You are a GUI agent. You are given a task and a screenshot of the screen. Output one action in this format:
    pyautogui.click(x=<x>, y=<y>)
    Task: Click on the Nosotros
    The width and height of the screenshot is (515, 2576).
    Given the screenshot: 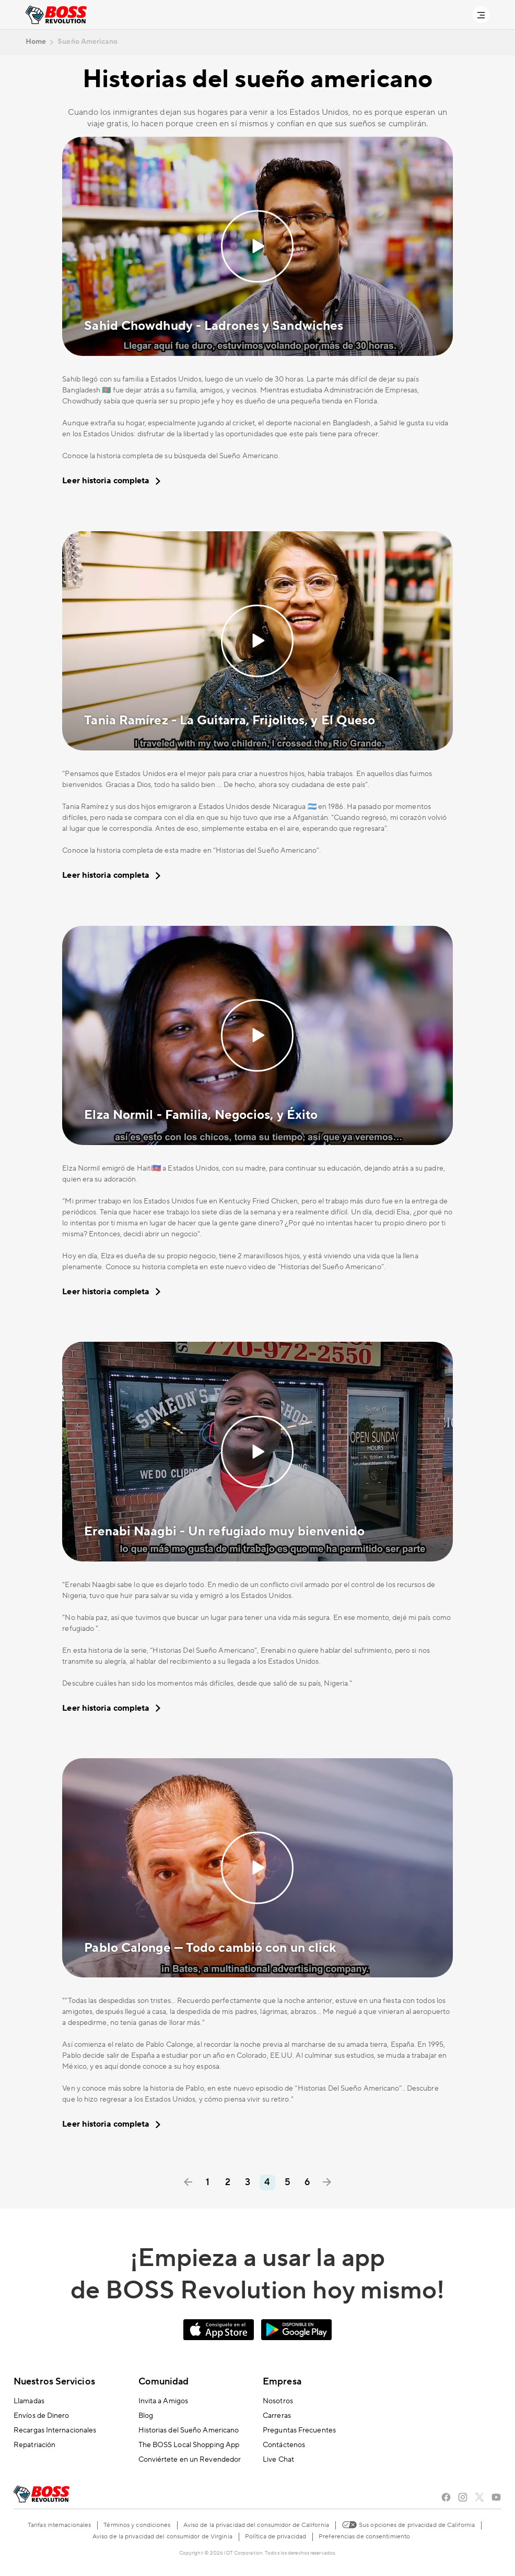 What is the action you would take?
    pyautogui.click(x=278, y=2401)
    